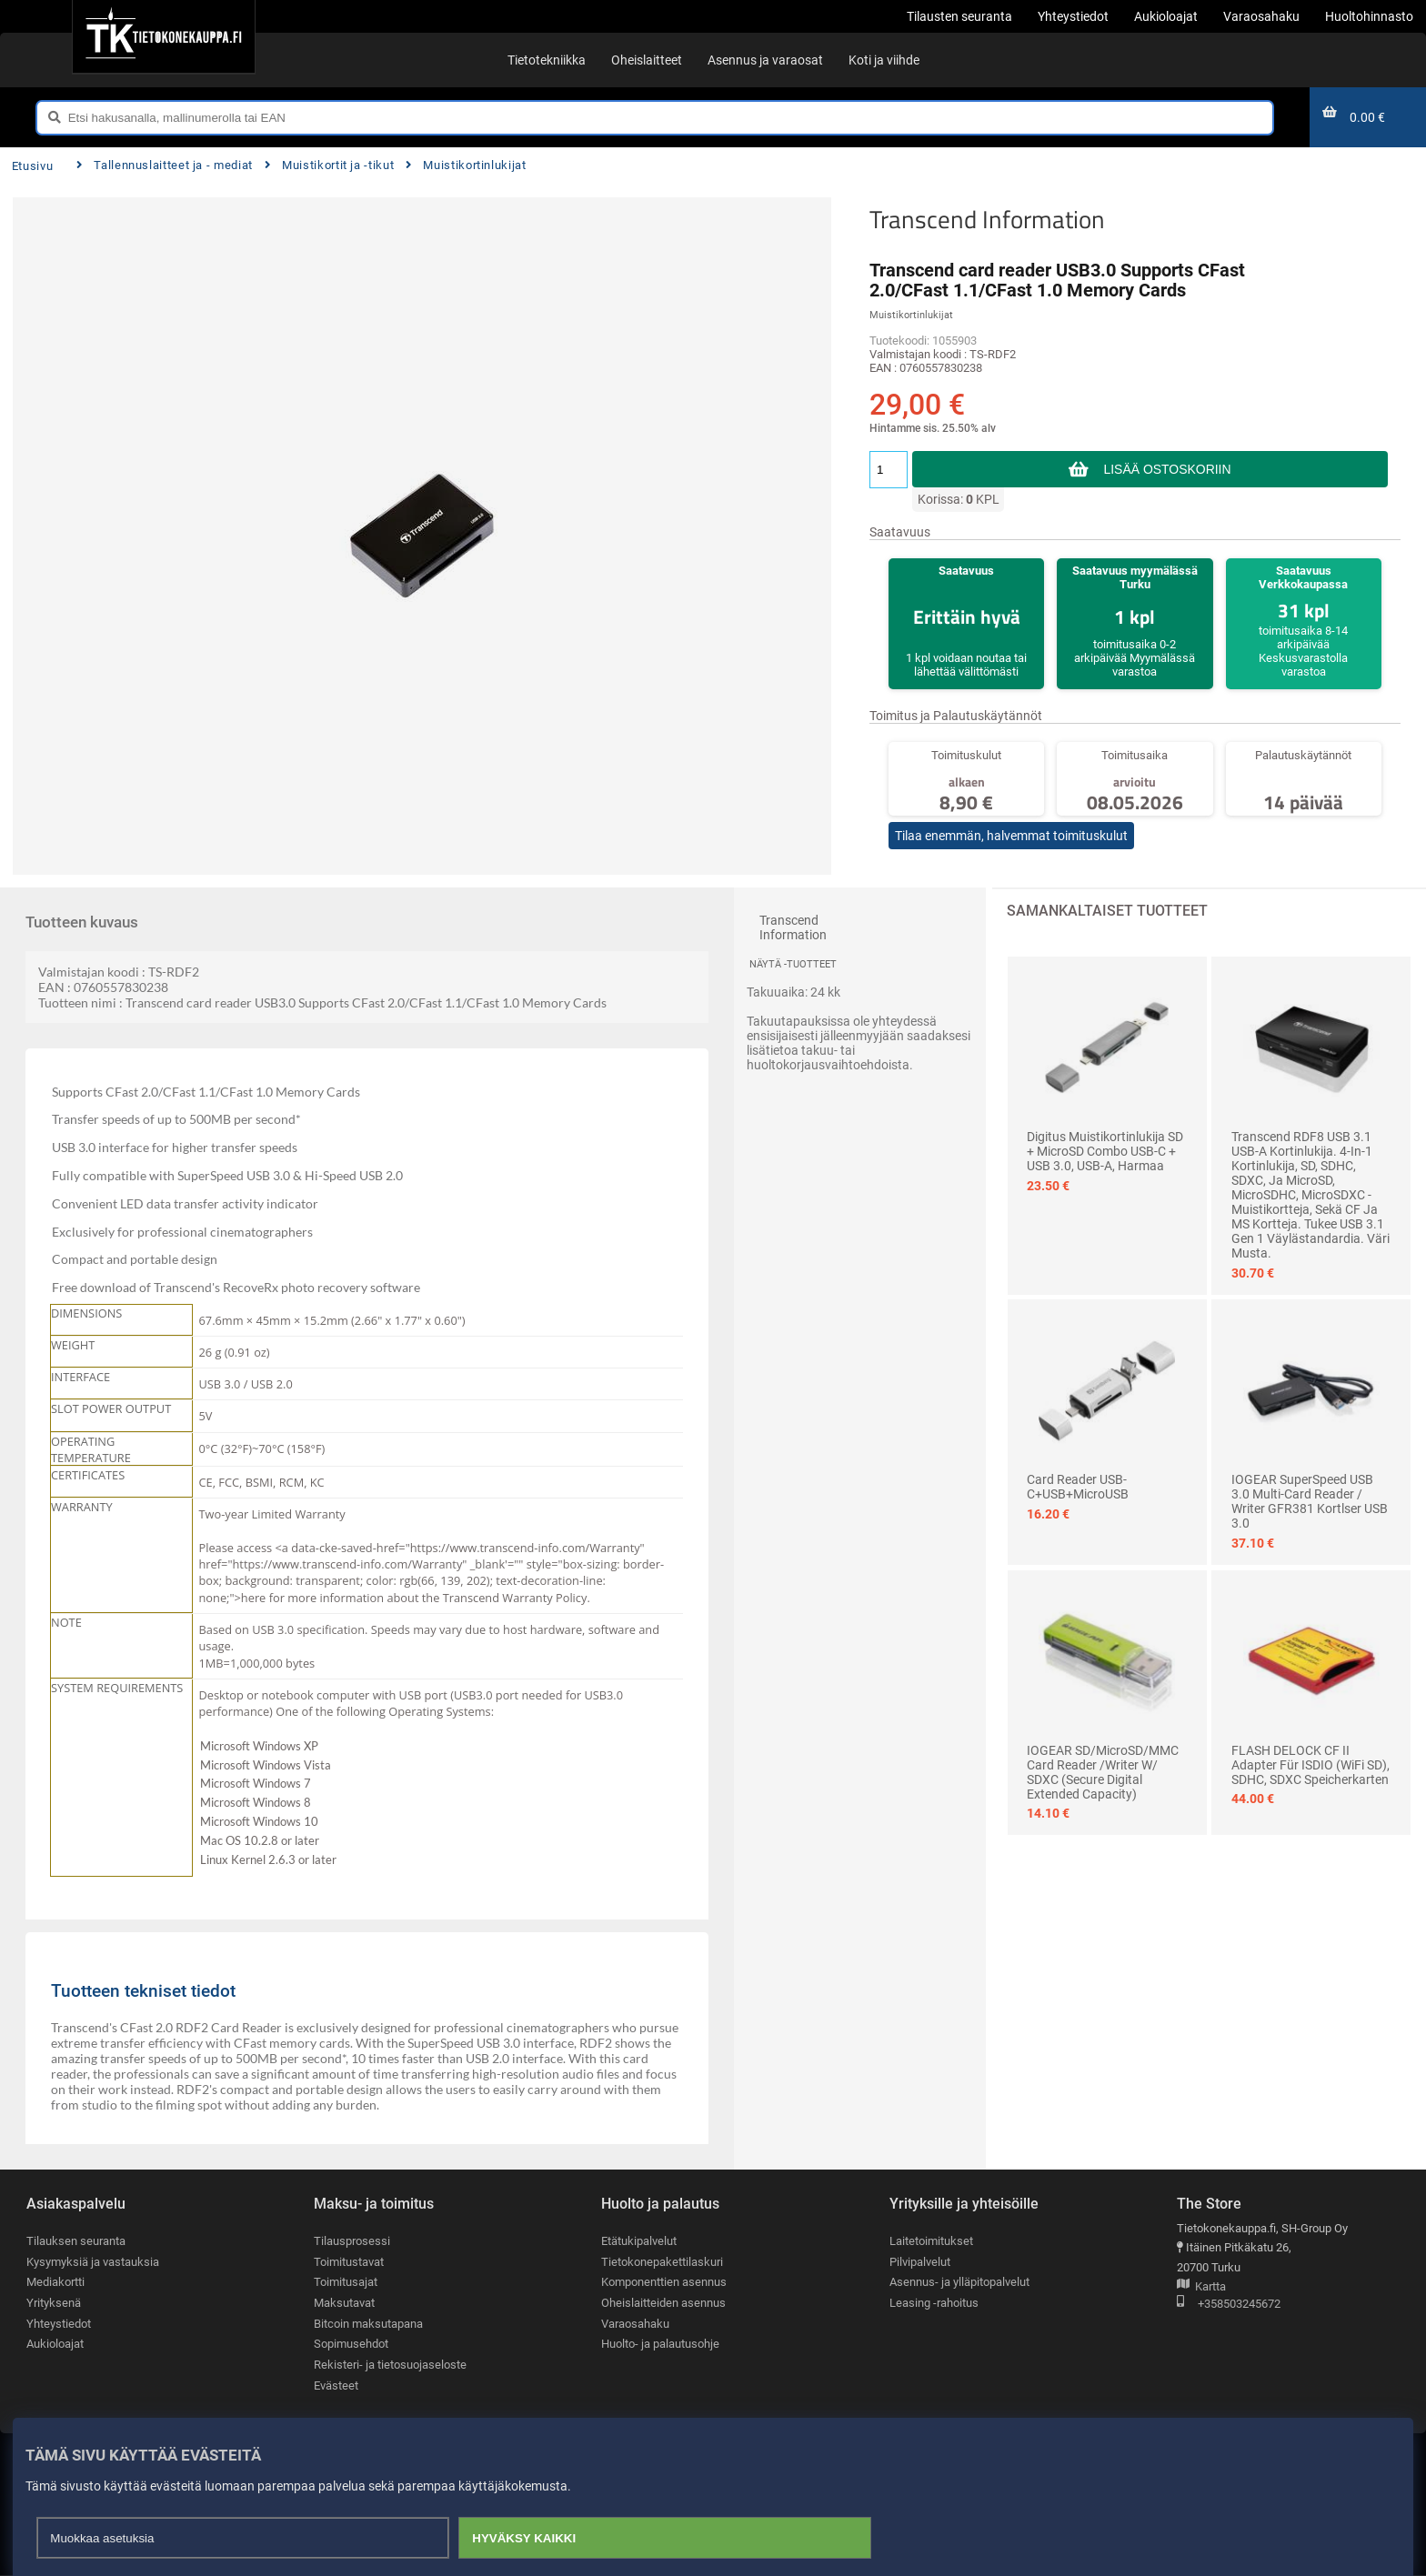  I want to click on Digitus muistikortinlukija SD + MicroSD Combo USB-C + USB 3.0, USB-A, harmaa, so click(1105, 1151).